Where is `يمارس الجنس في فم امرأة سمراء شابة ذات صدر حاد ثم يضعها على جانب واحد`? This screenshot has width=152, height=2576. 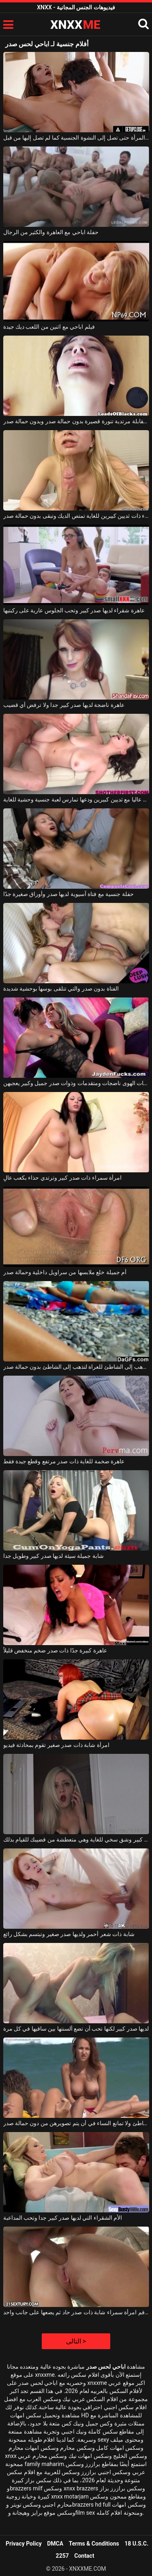 يمارس الجنس في فم امرأة سمراء شابة ذات صدر حاد ثم يضعها على جانب واحد is located at coordinates (76, 2312).